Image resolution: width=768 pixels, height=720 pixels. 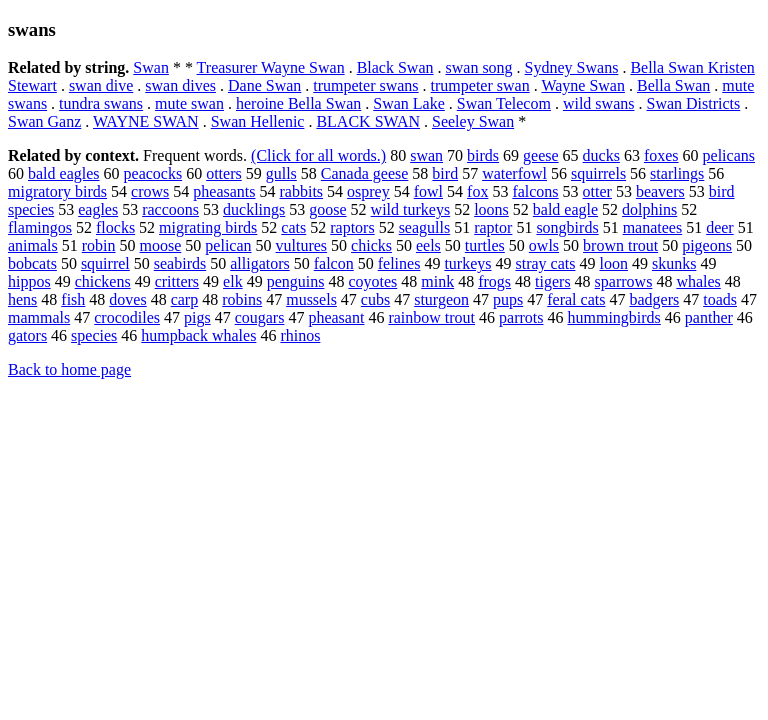 I want to click on raptors, so click(x=352, y=227).